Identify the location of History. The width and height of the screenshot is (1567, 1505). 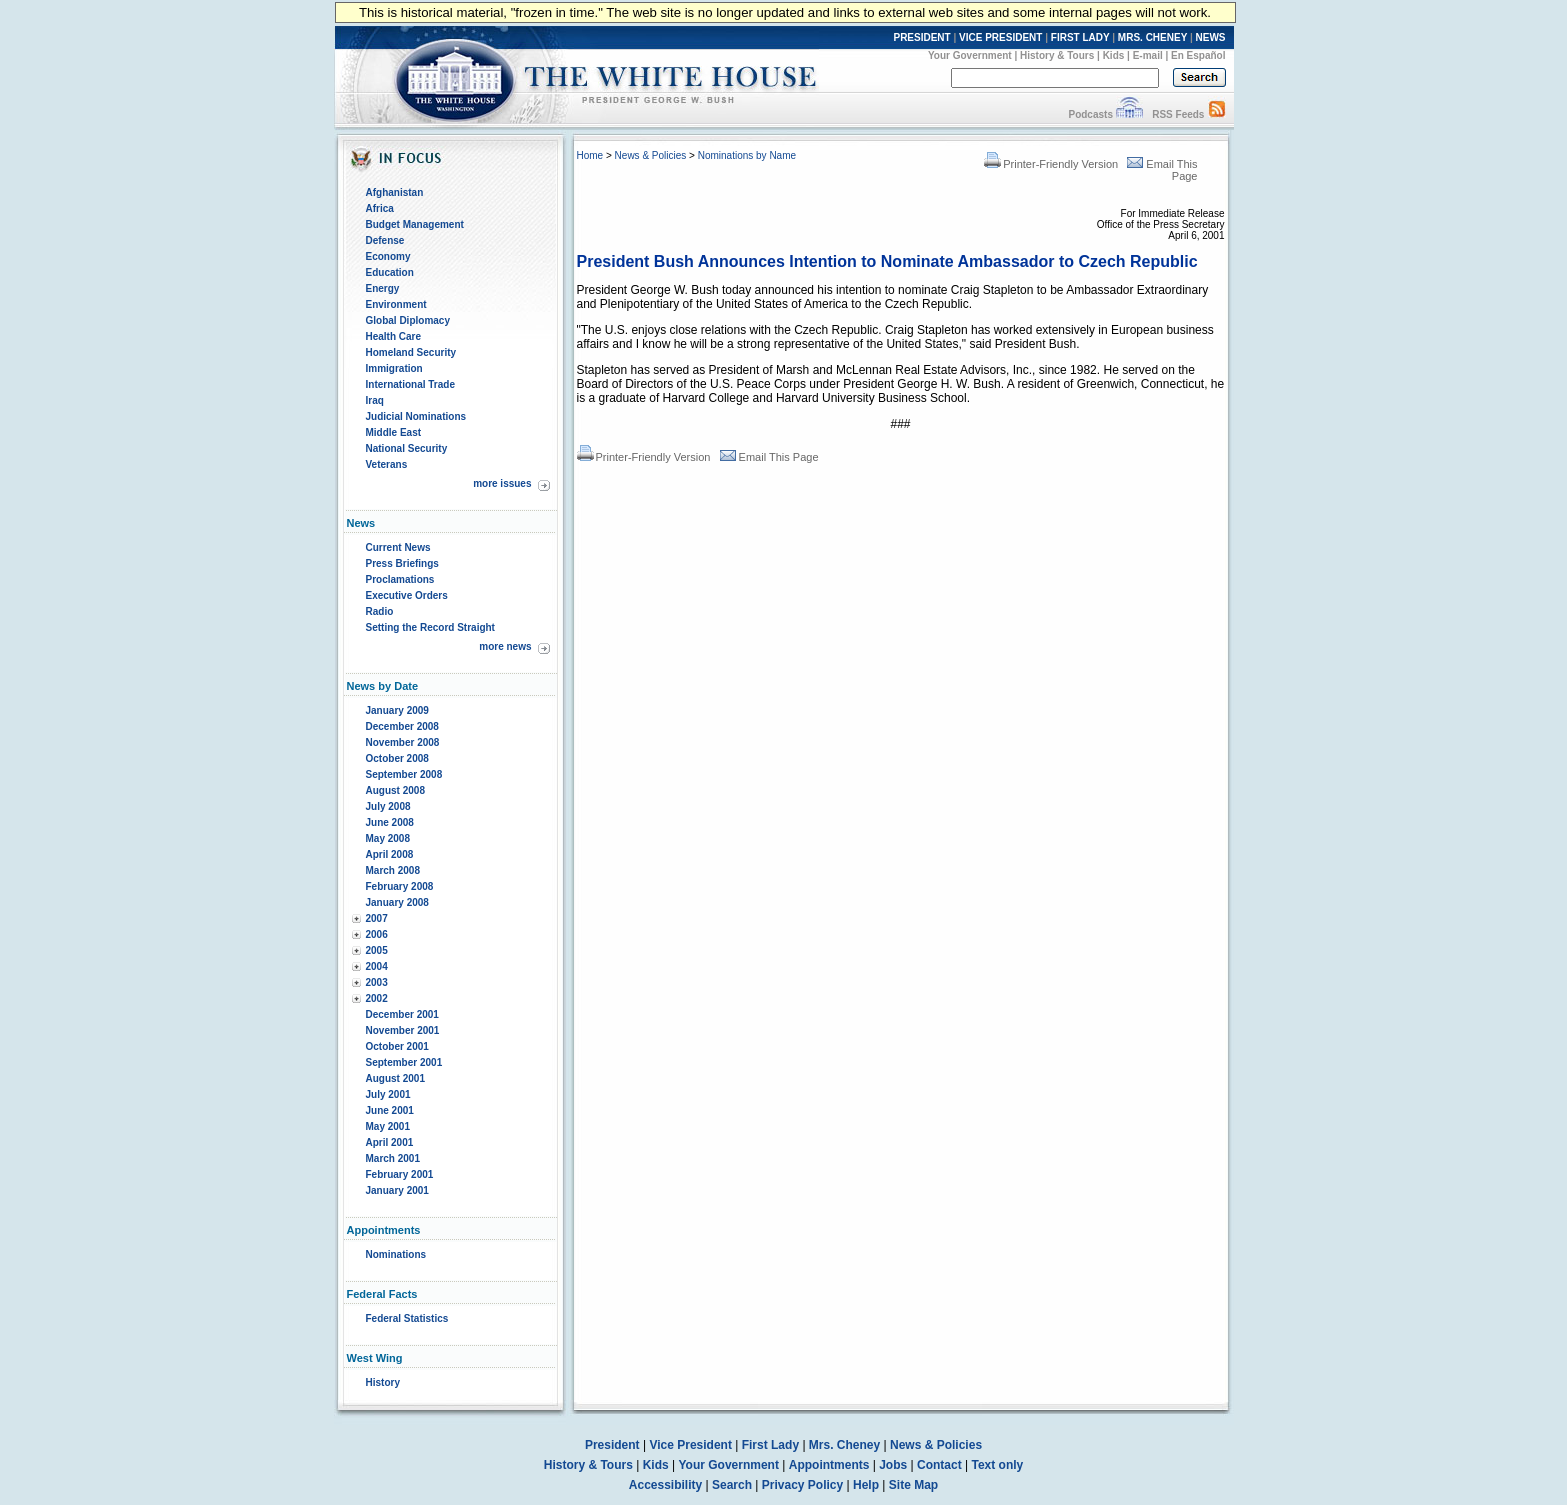
(383, 1382).